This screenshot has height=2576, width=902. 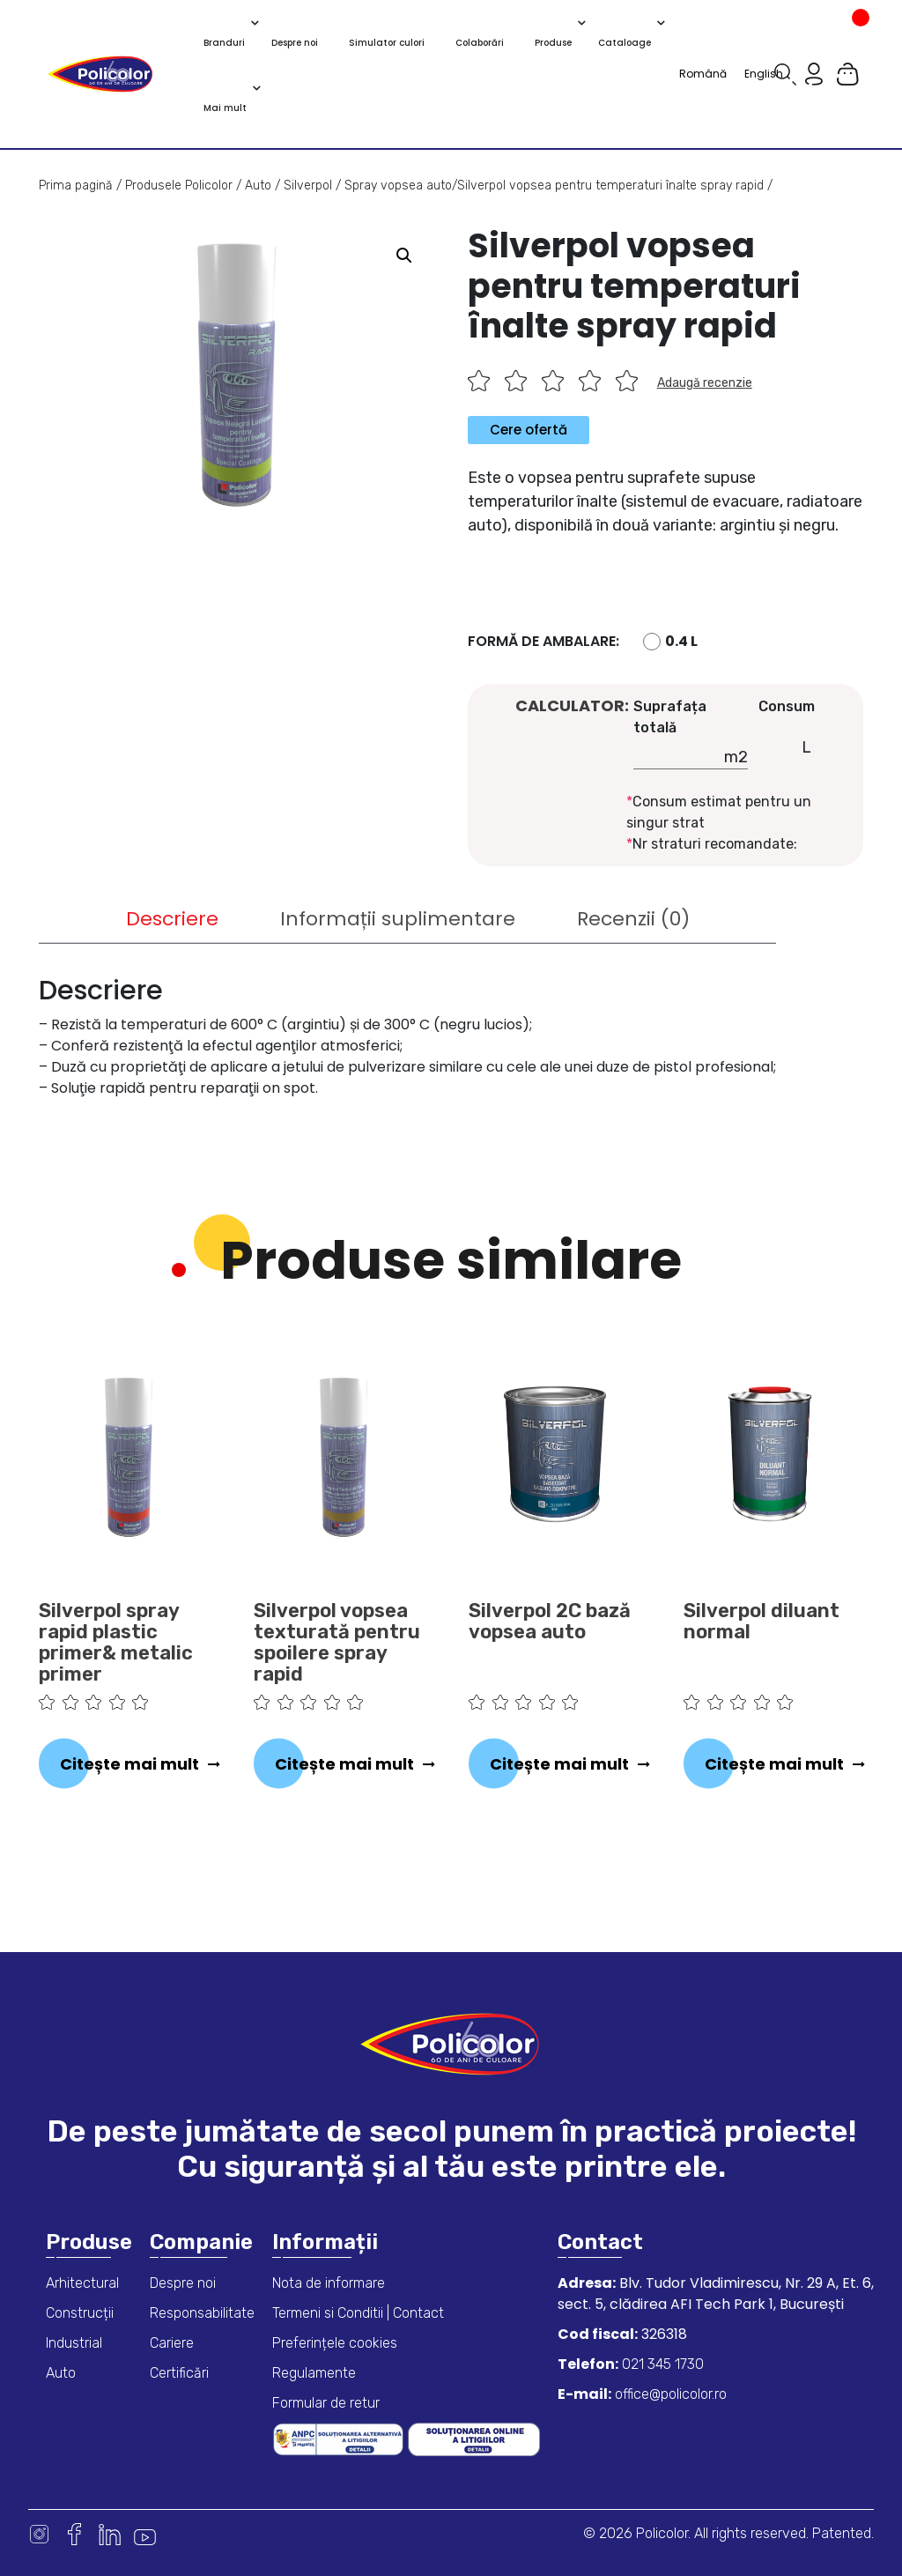 I want to click on Descriere, so click(x=172, y=918).